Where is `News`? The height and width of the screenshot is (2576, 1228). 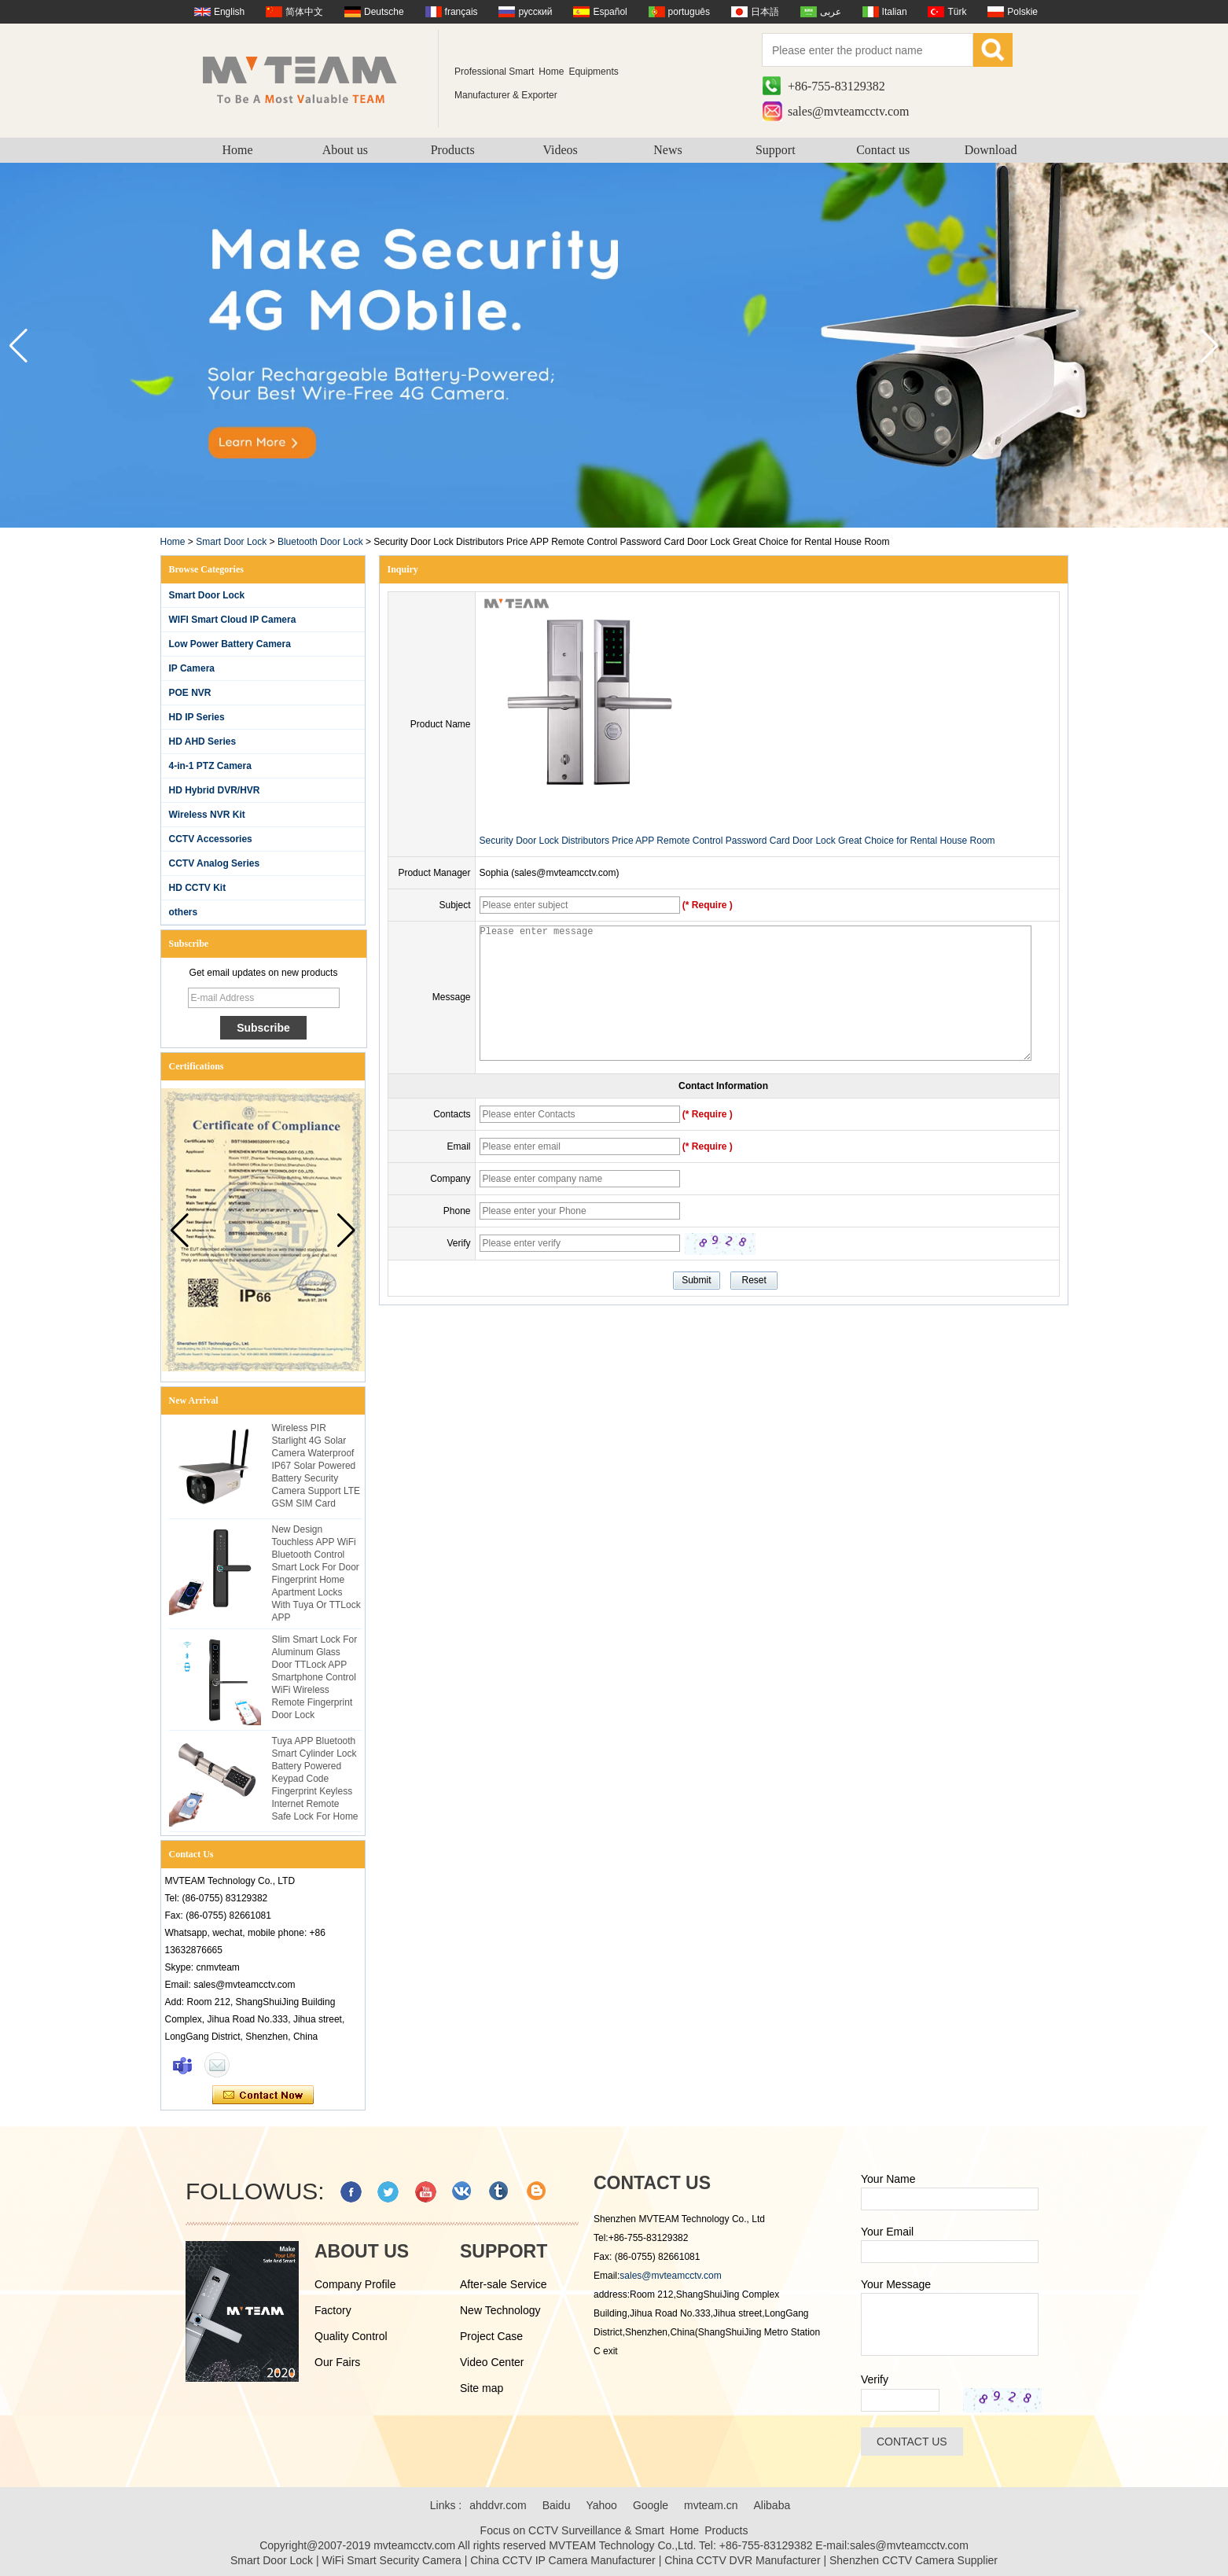 News is located at coordinates (667, 149).